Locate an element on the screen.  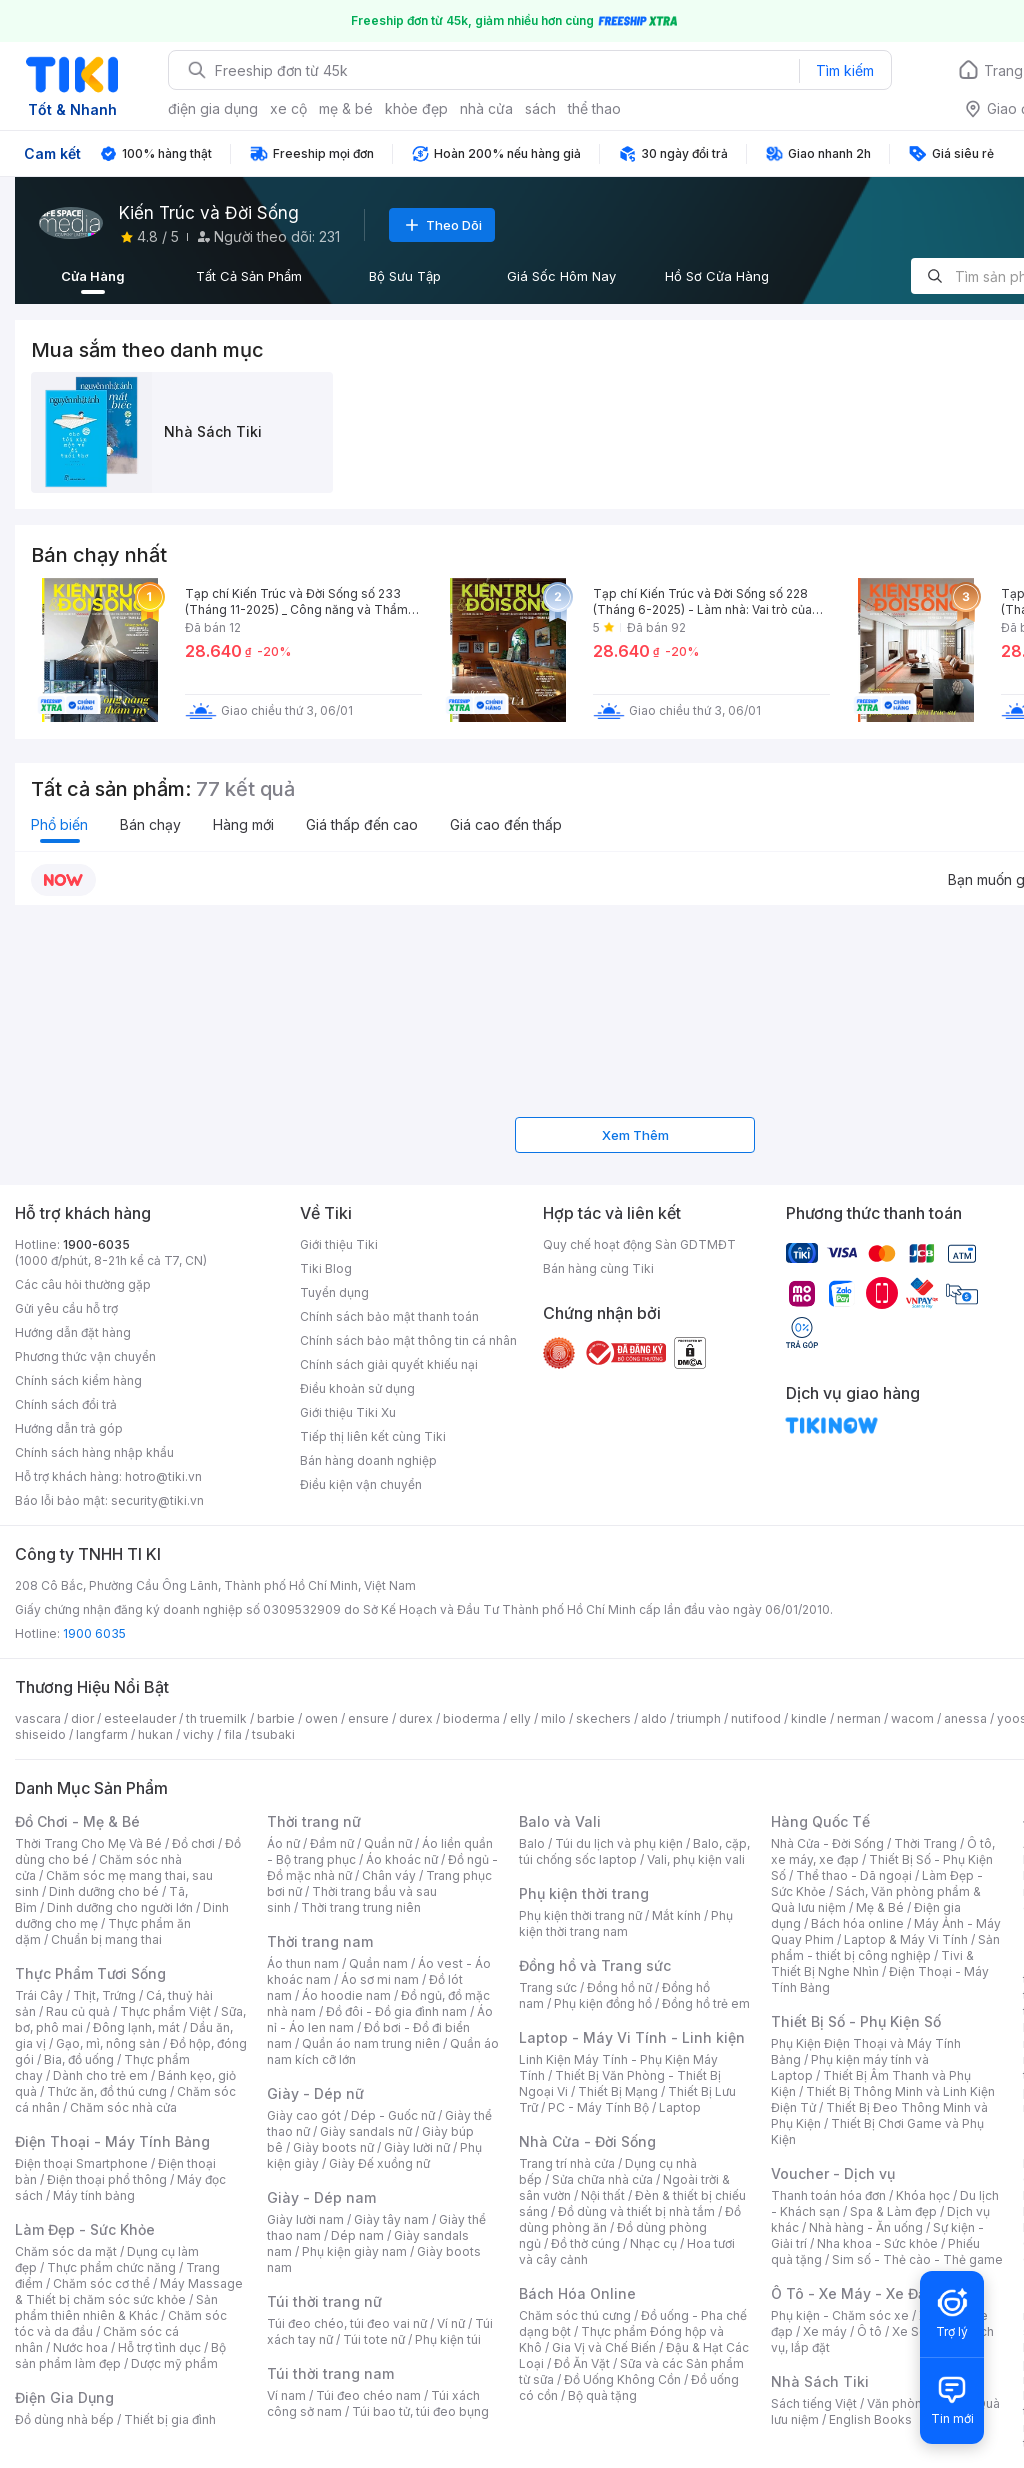
Điều kiện vận chuyển is located at coordinates (361, 1484).